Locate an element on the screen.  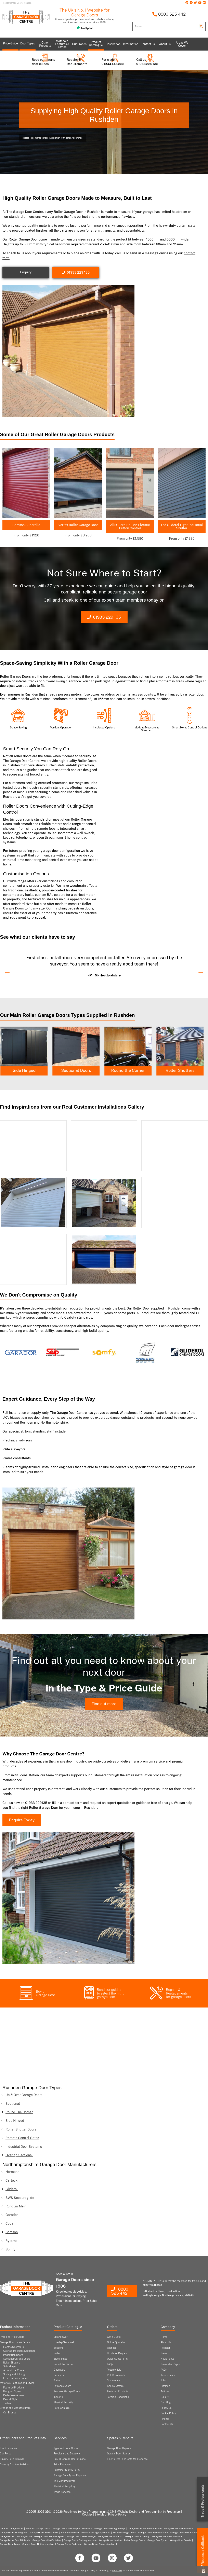
Electrical Recycling is located at coordinates (64, 2486).